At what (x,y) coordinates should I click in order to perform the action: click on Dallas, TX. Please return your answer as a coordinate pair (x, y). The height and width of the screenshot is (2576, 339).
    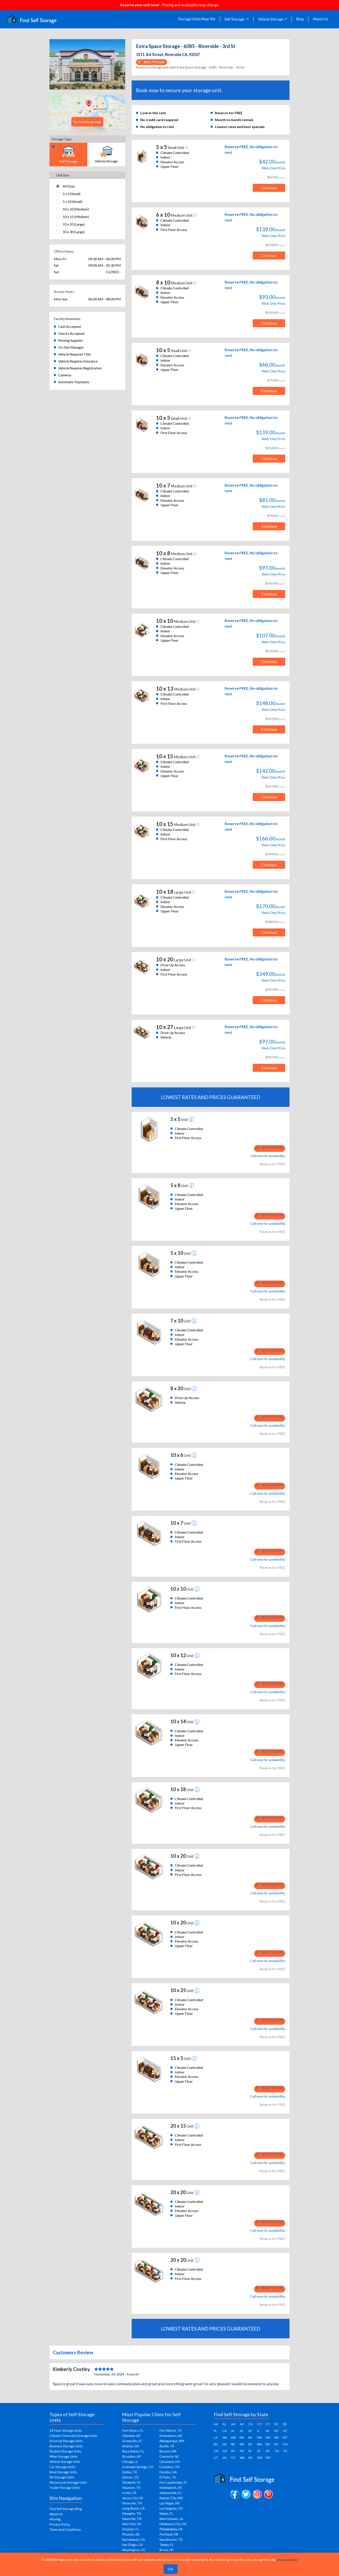
    Looking at the image, I should click on (129, 2472).